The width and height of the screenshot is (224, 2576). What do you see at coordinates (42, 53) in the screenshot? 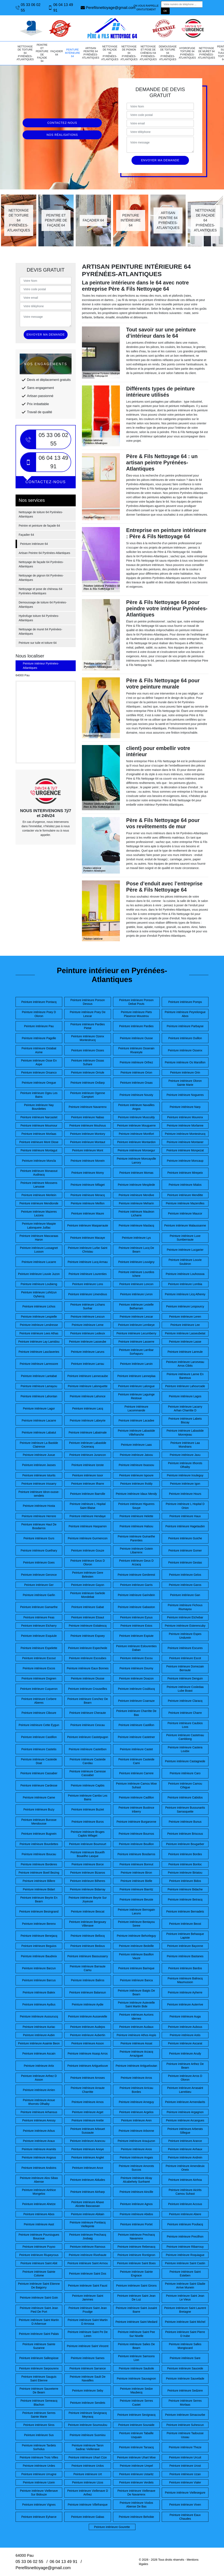
I see `Peintre et peinture de façade 64` at bounding box center [42, 53].